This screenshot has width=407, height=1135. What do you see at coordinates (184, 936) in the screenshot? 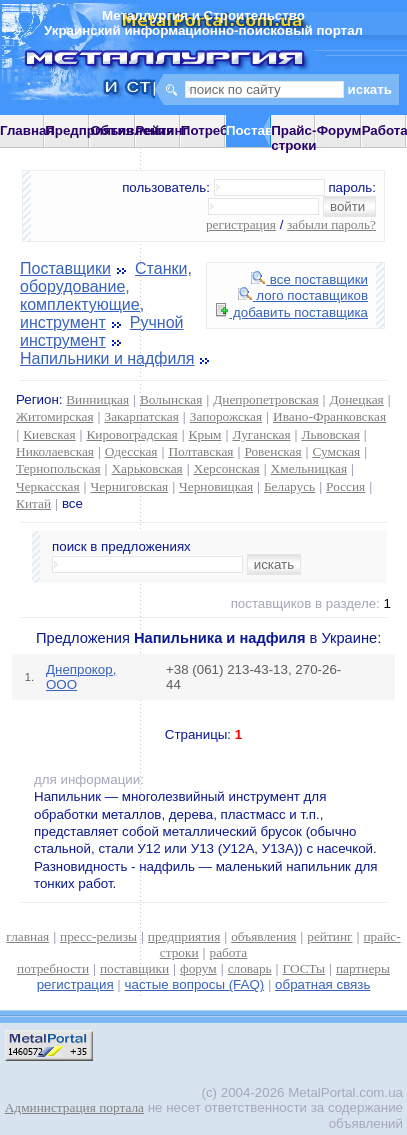
I see `предприятия` at bounding box center [184, 936].